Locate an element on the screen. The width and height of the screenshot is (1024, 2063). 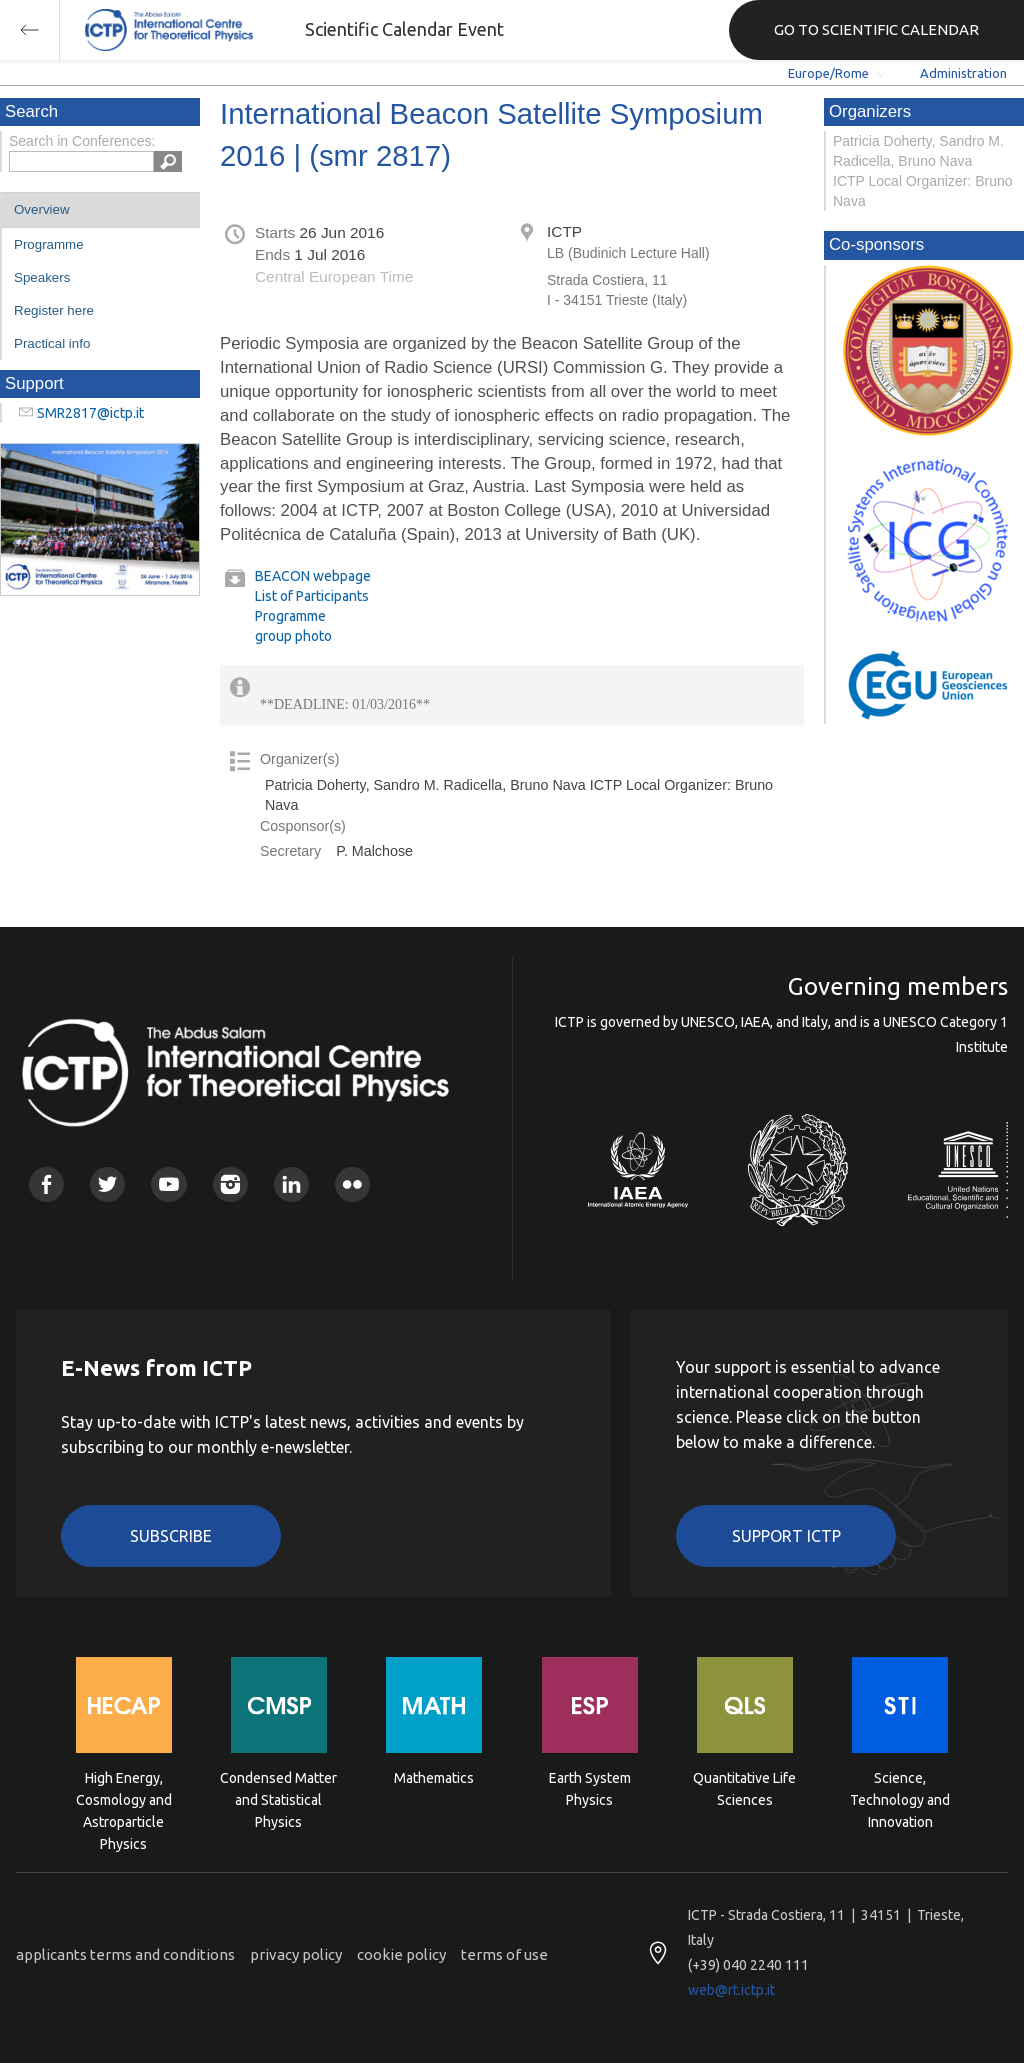
Twitter is located at coordinates (107, 1184).